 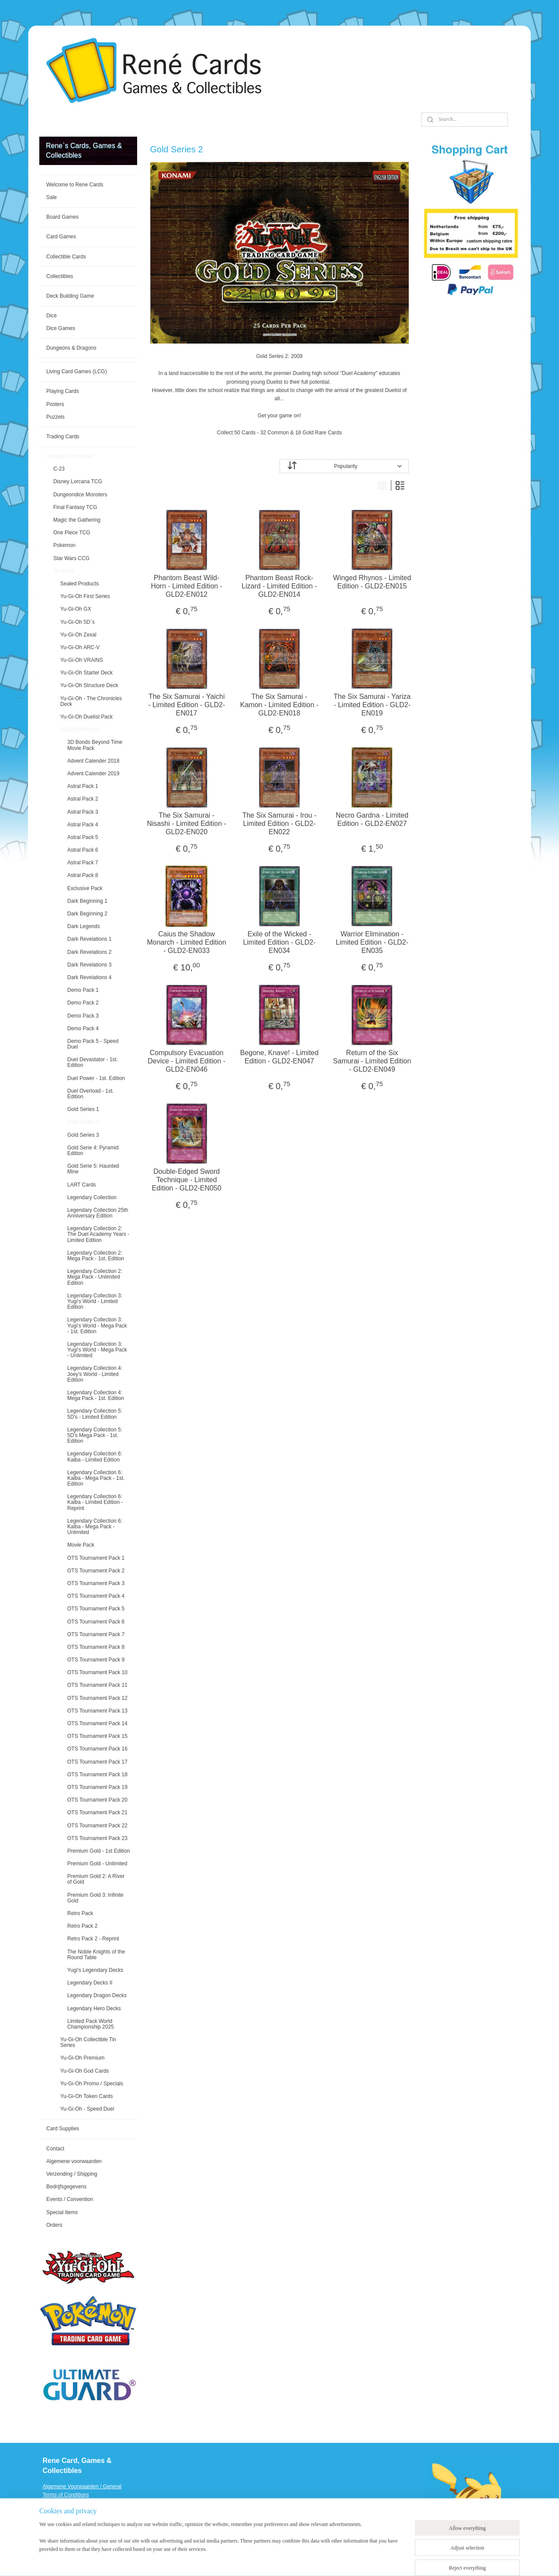 What do you see at coordinates (66, 2187) in the screenshot?
I see `Bedrijfsgegevens` at bounding box center [66, 2187].